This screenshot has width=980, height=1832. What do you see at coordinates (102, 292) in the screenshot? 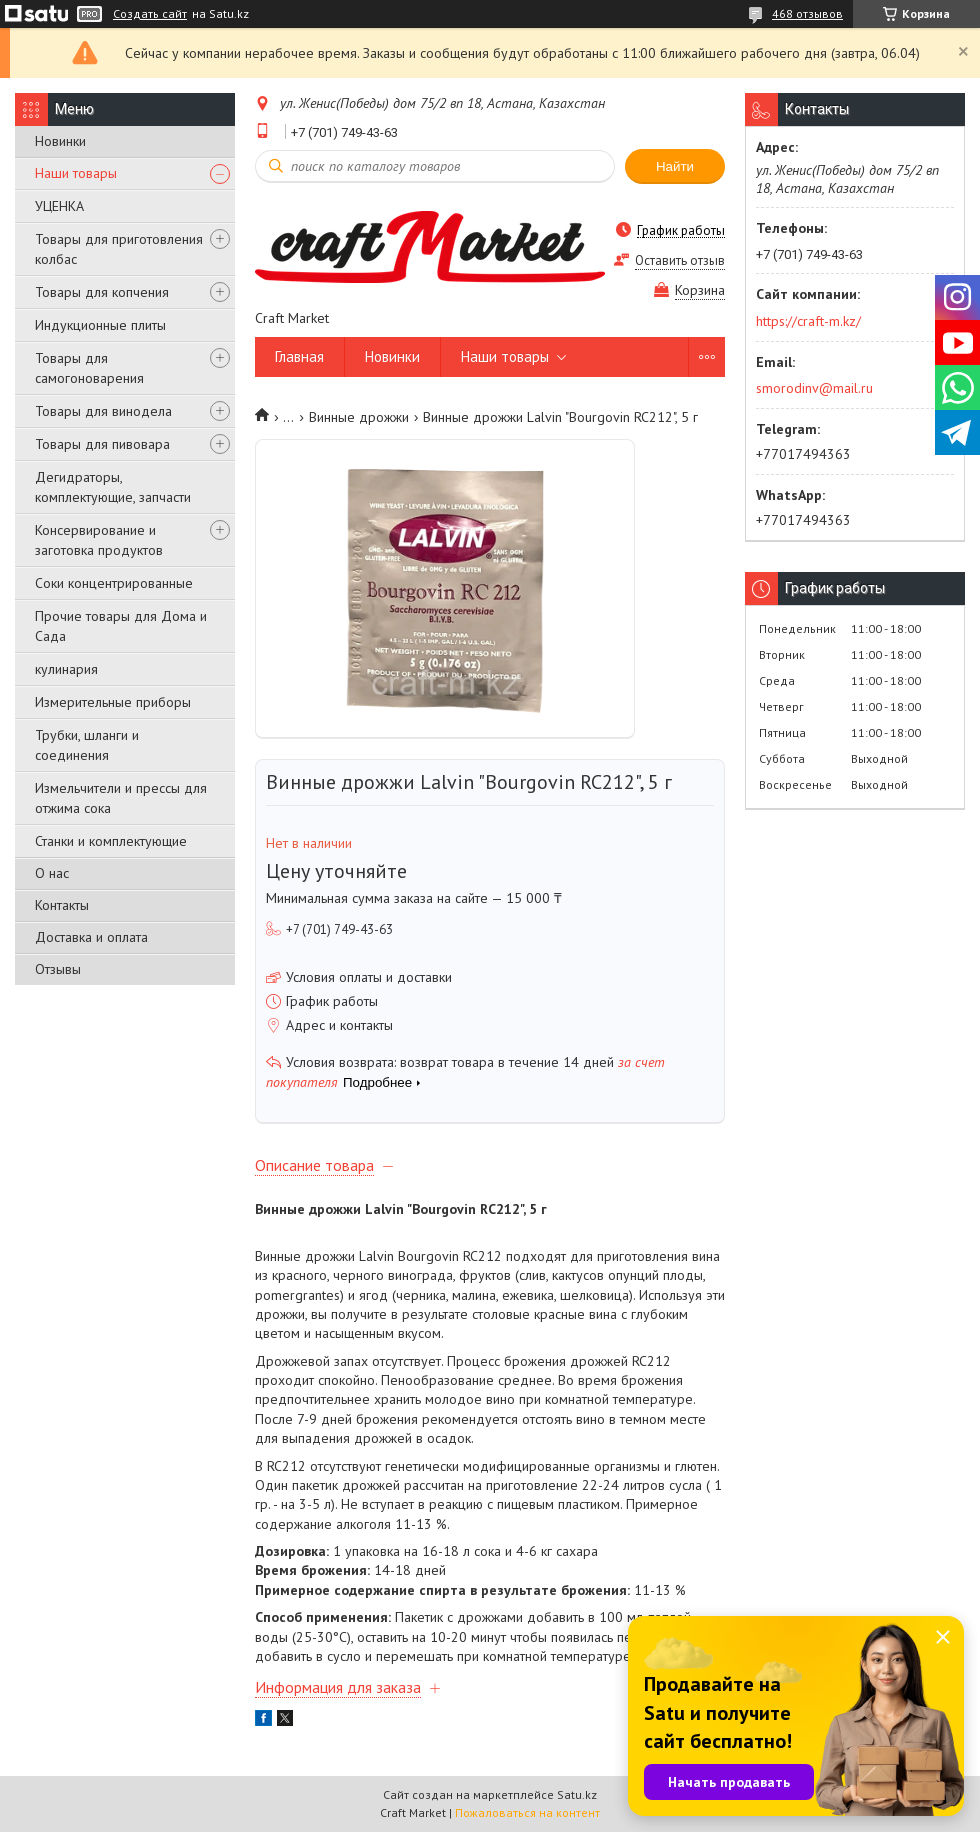
I see `Товары для копчения` at bounding box center [102, 292].